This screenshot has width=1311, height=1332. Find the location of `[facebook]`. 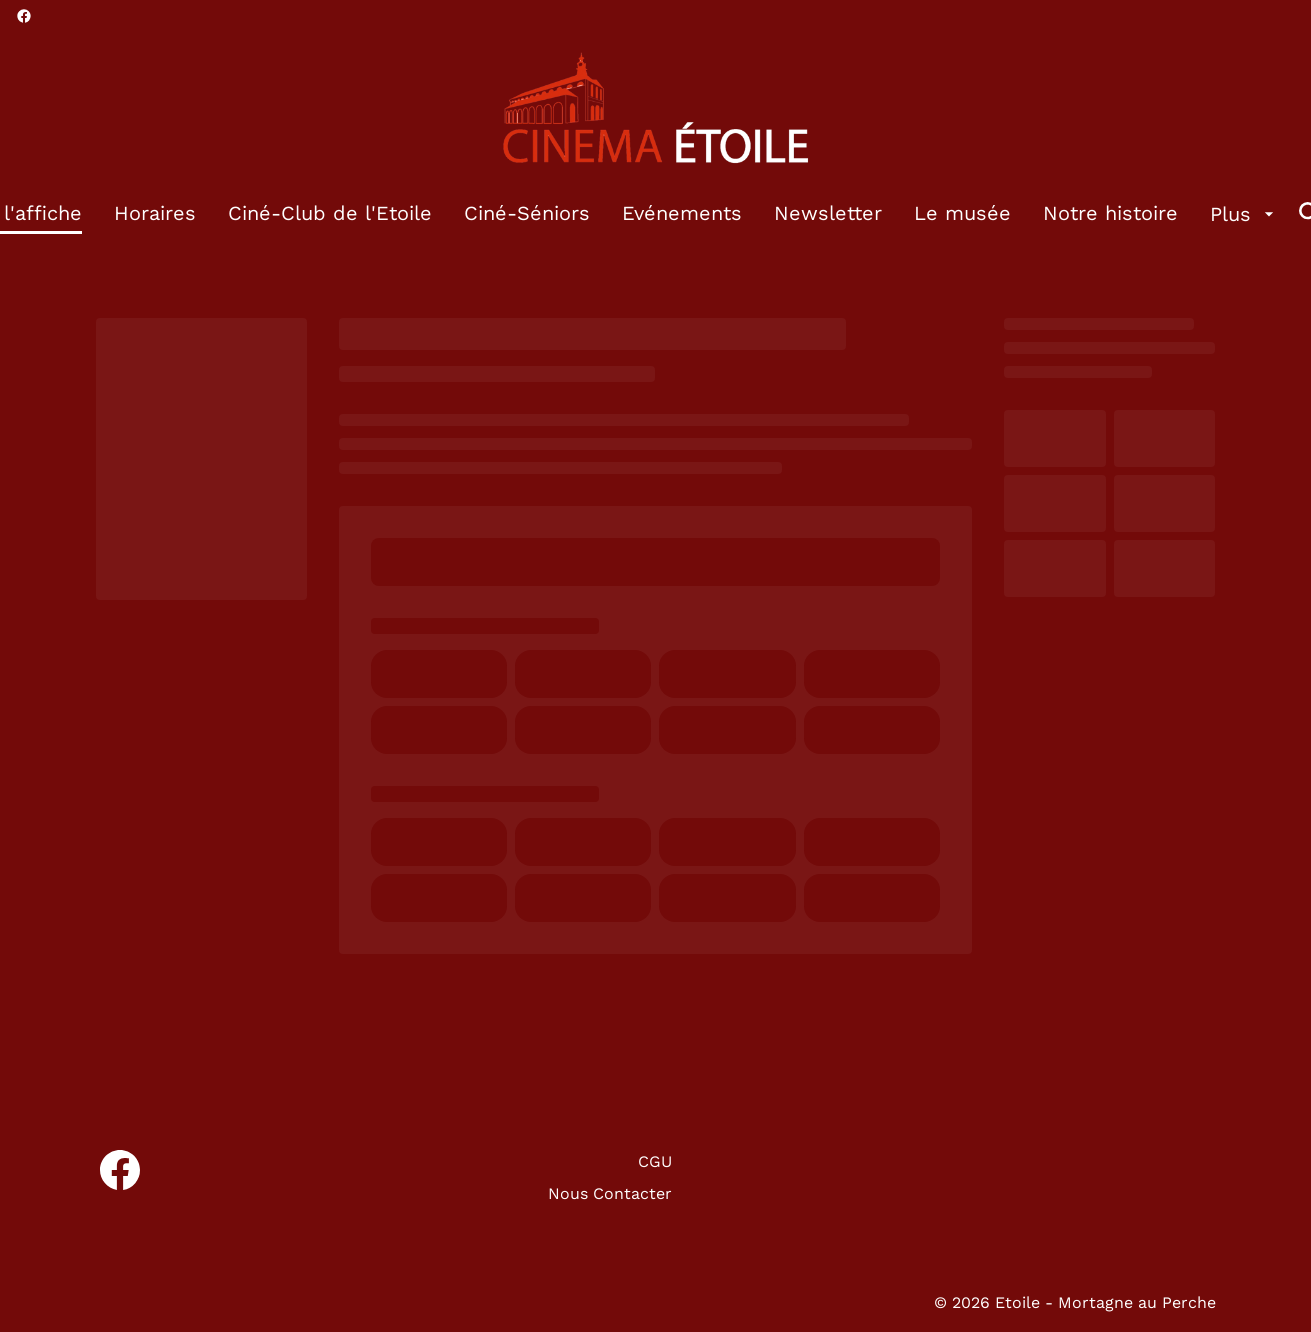

[facebook] is located at coordinates (24, 16).